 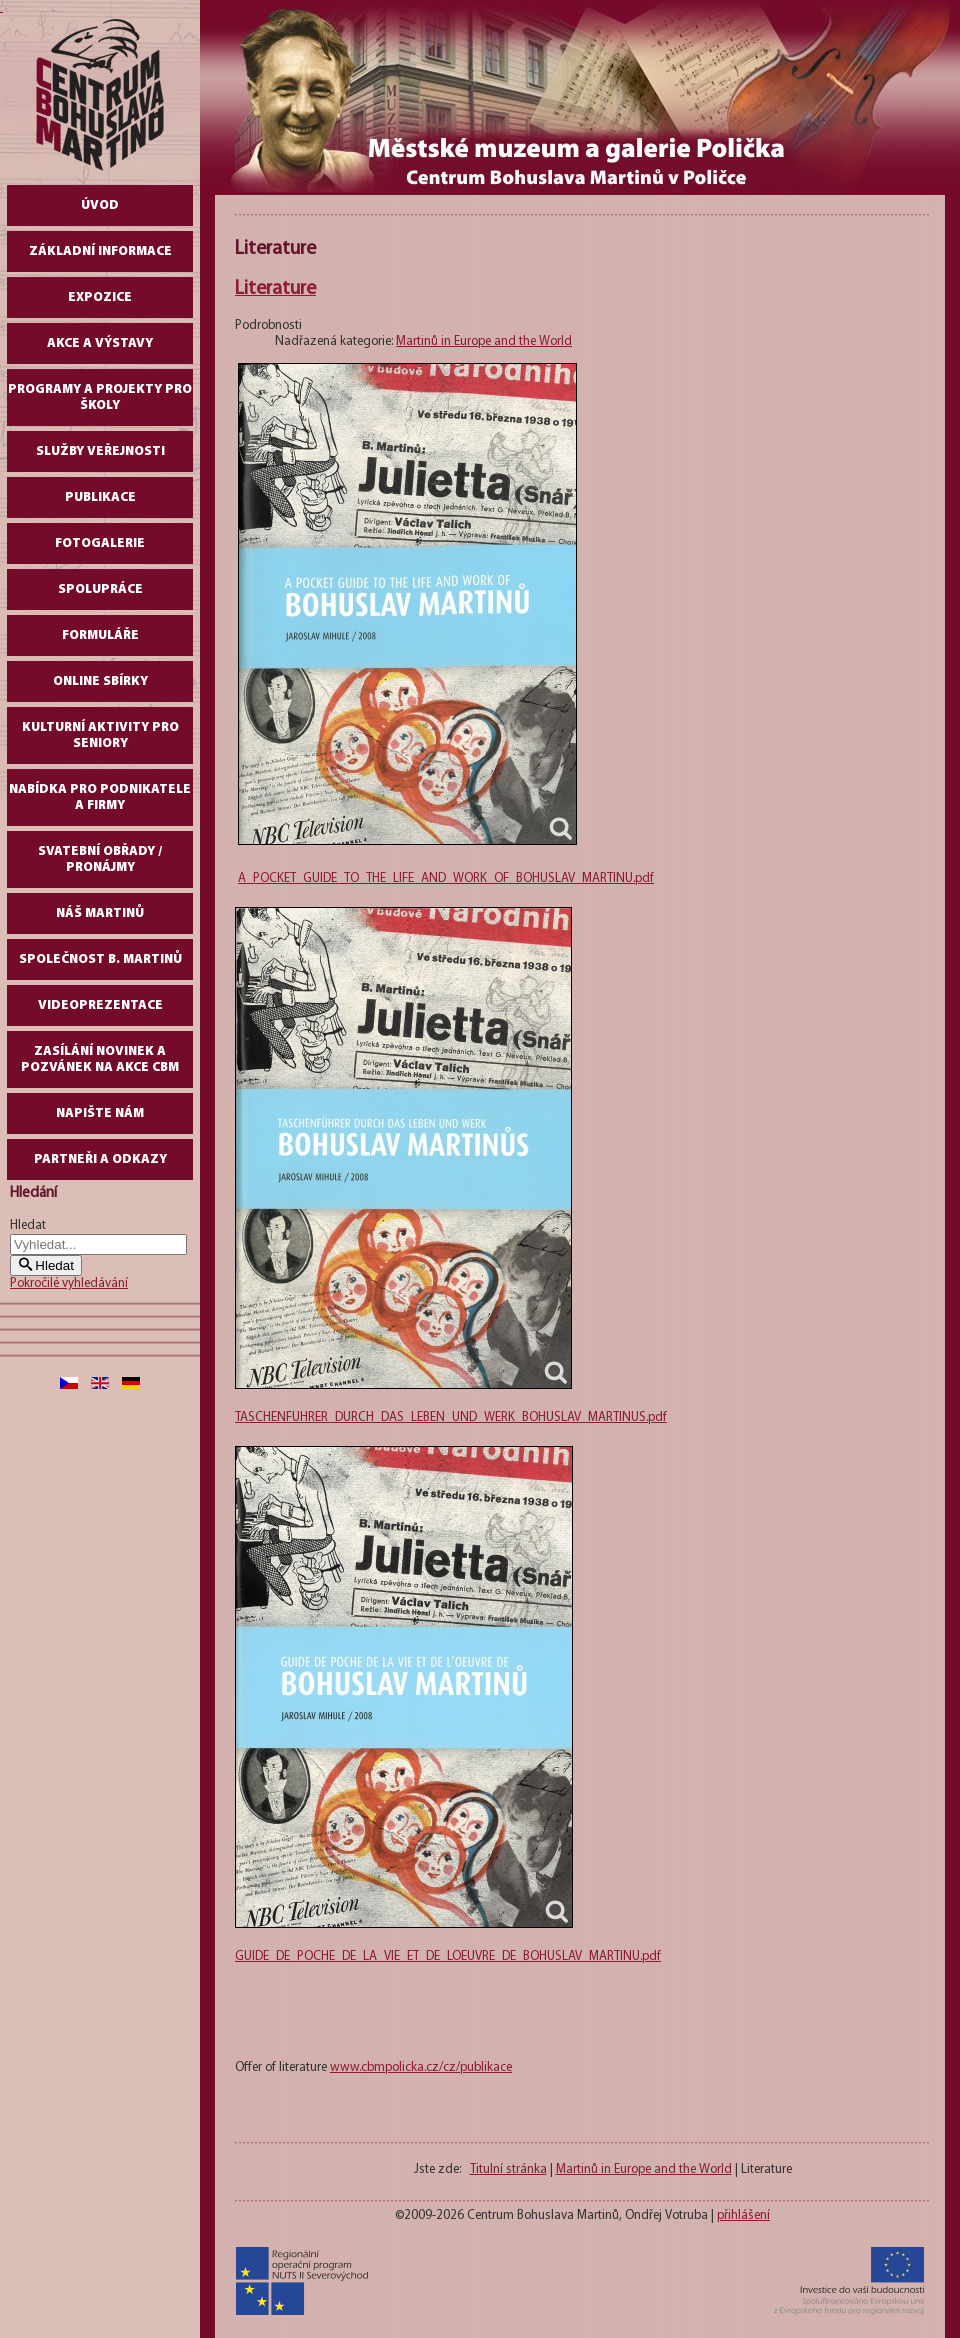 What do you see at coordinates (100, 735) in the screenshot?
I see `Kulturní aktivity pro seniory` at bounding box center [100, 735].